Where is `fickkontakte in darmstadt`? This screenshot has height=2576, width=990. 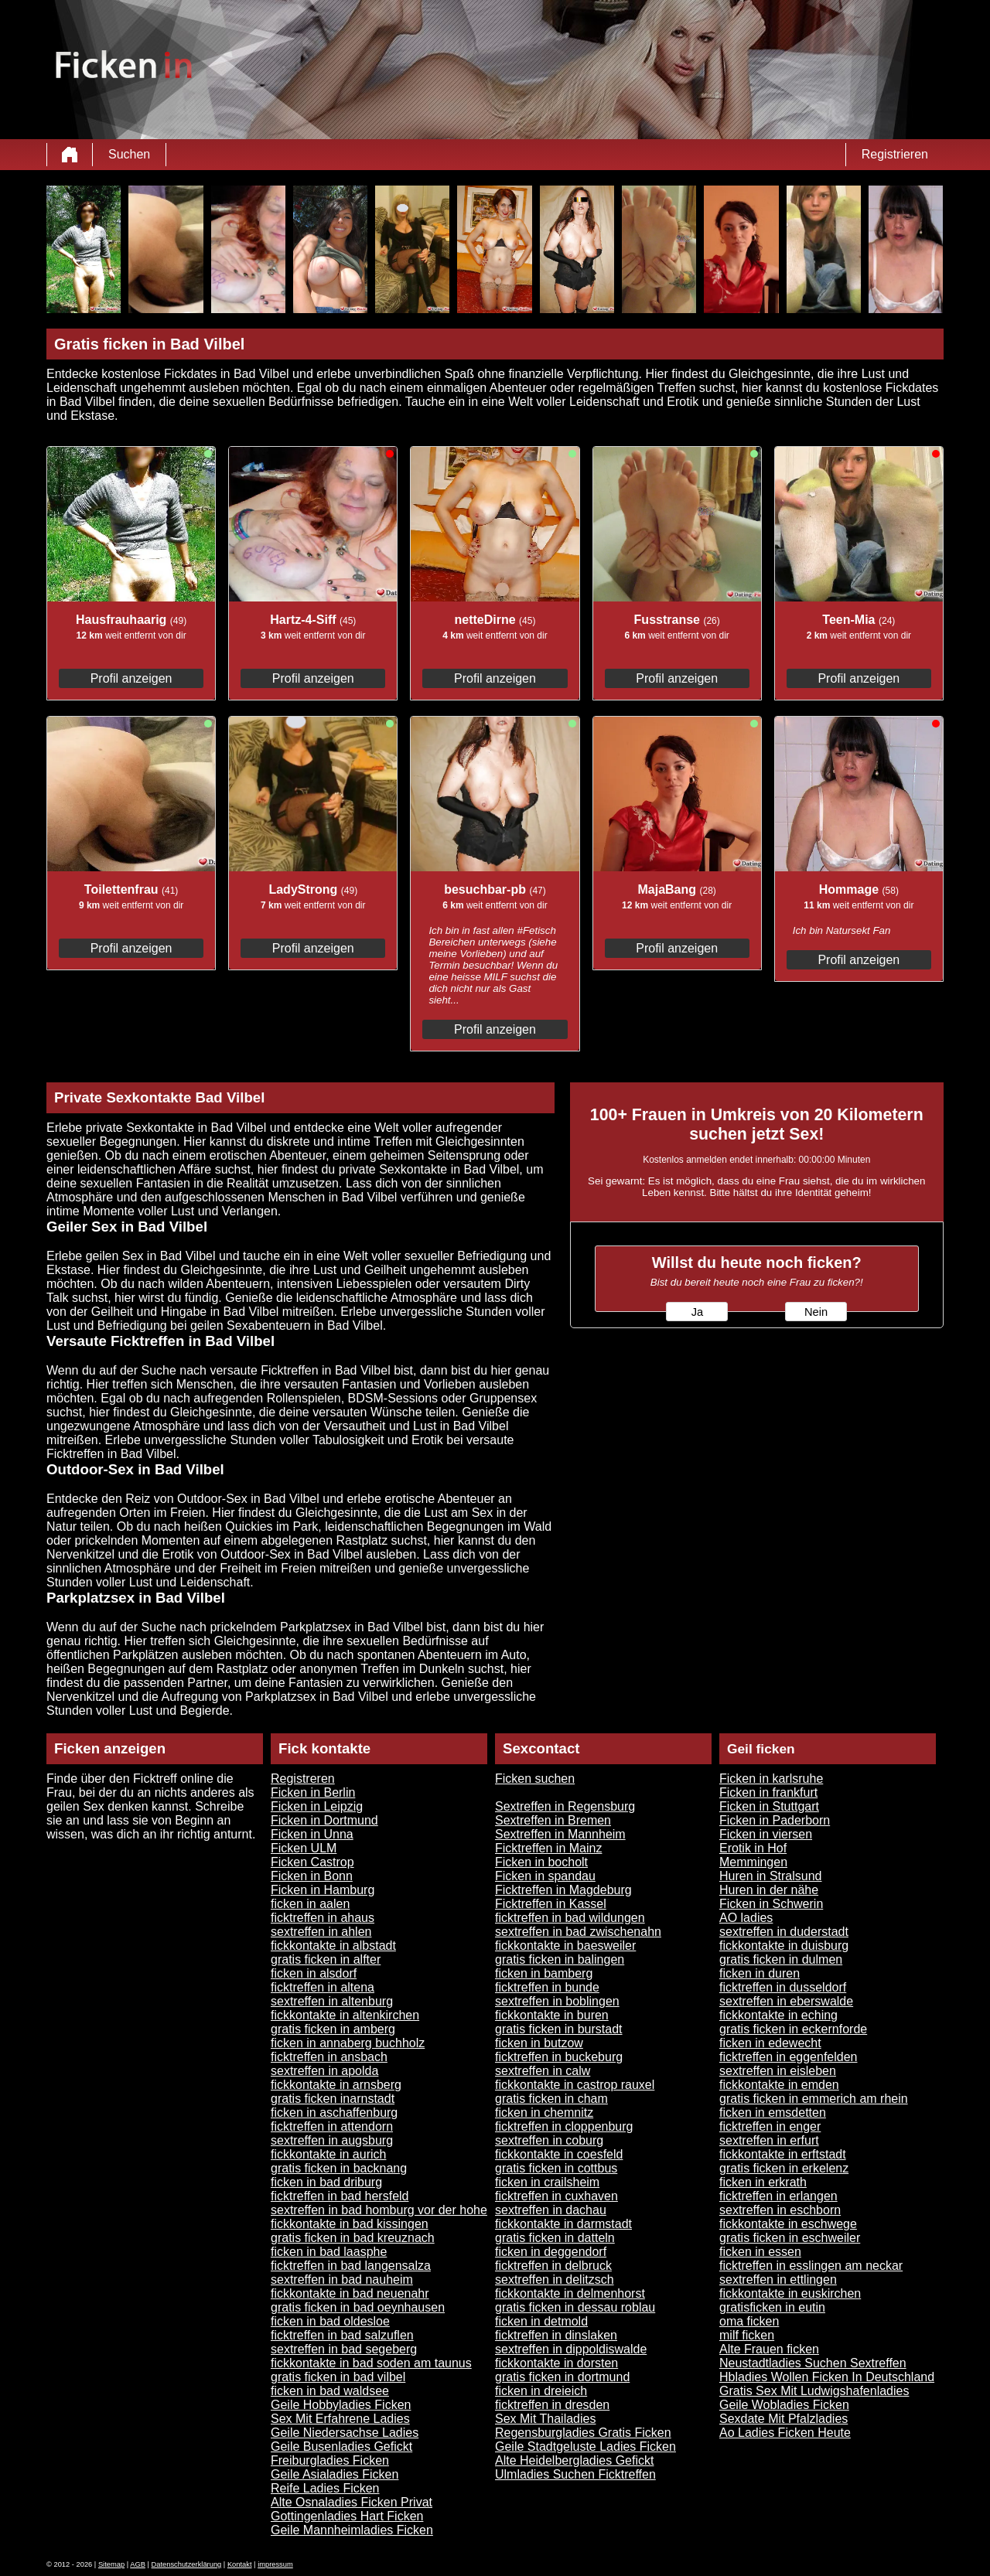 fickkontakte in darmstadt is located at coordinates (563, 2223).